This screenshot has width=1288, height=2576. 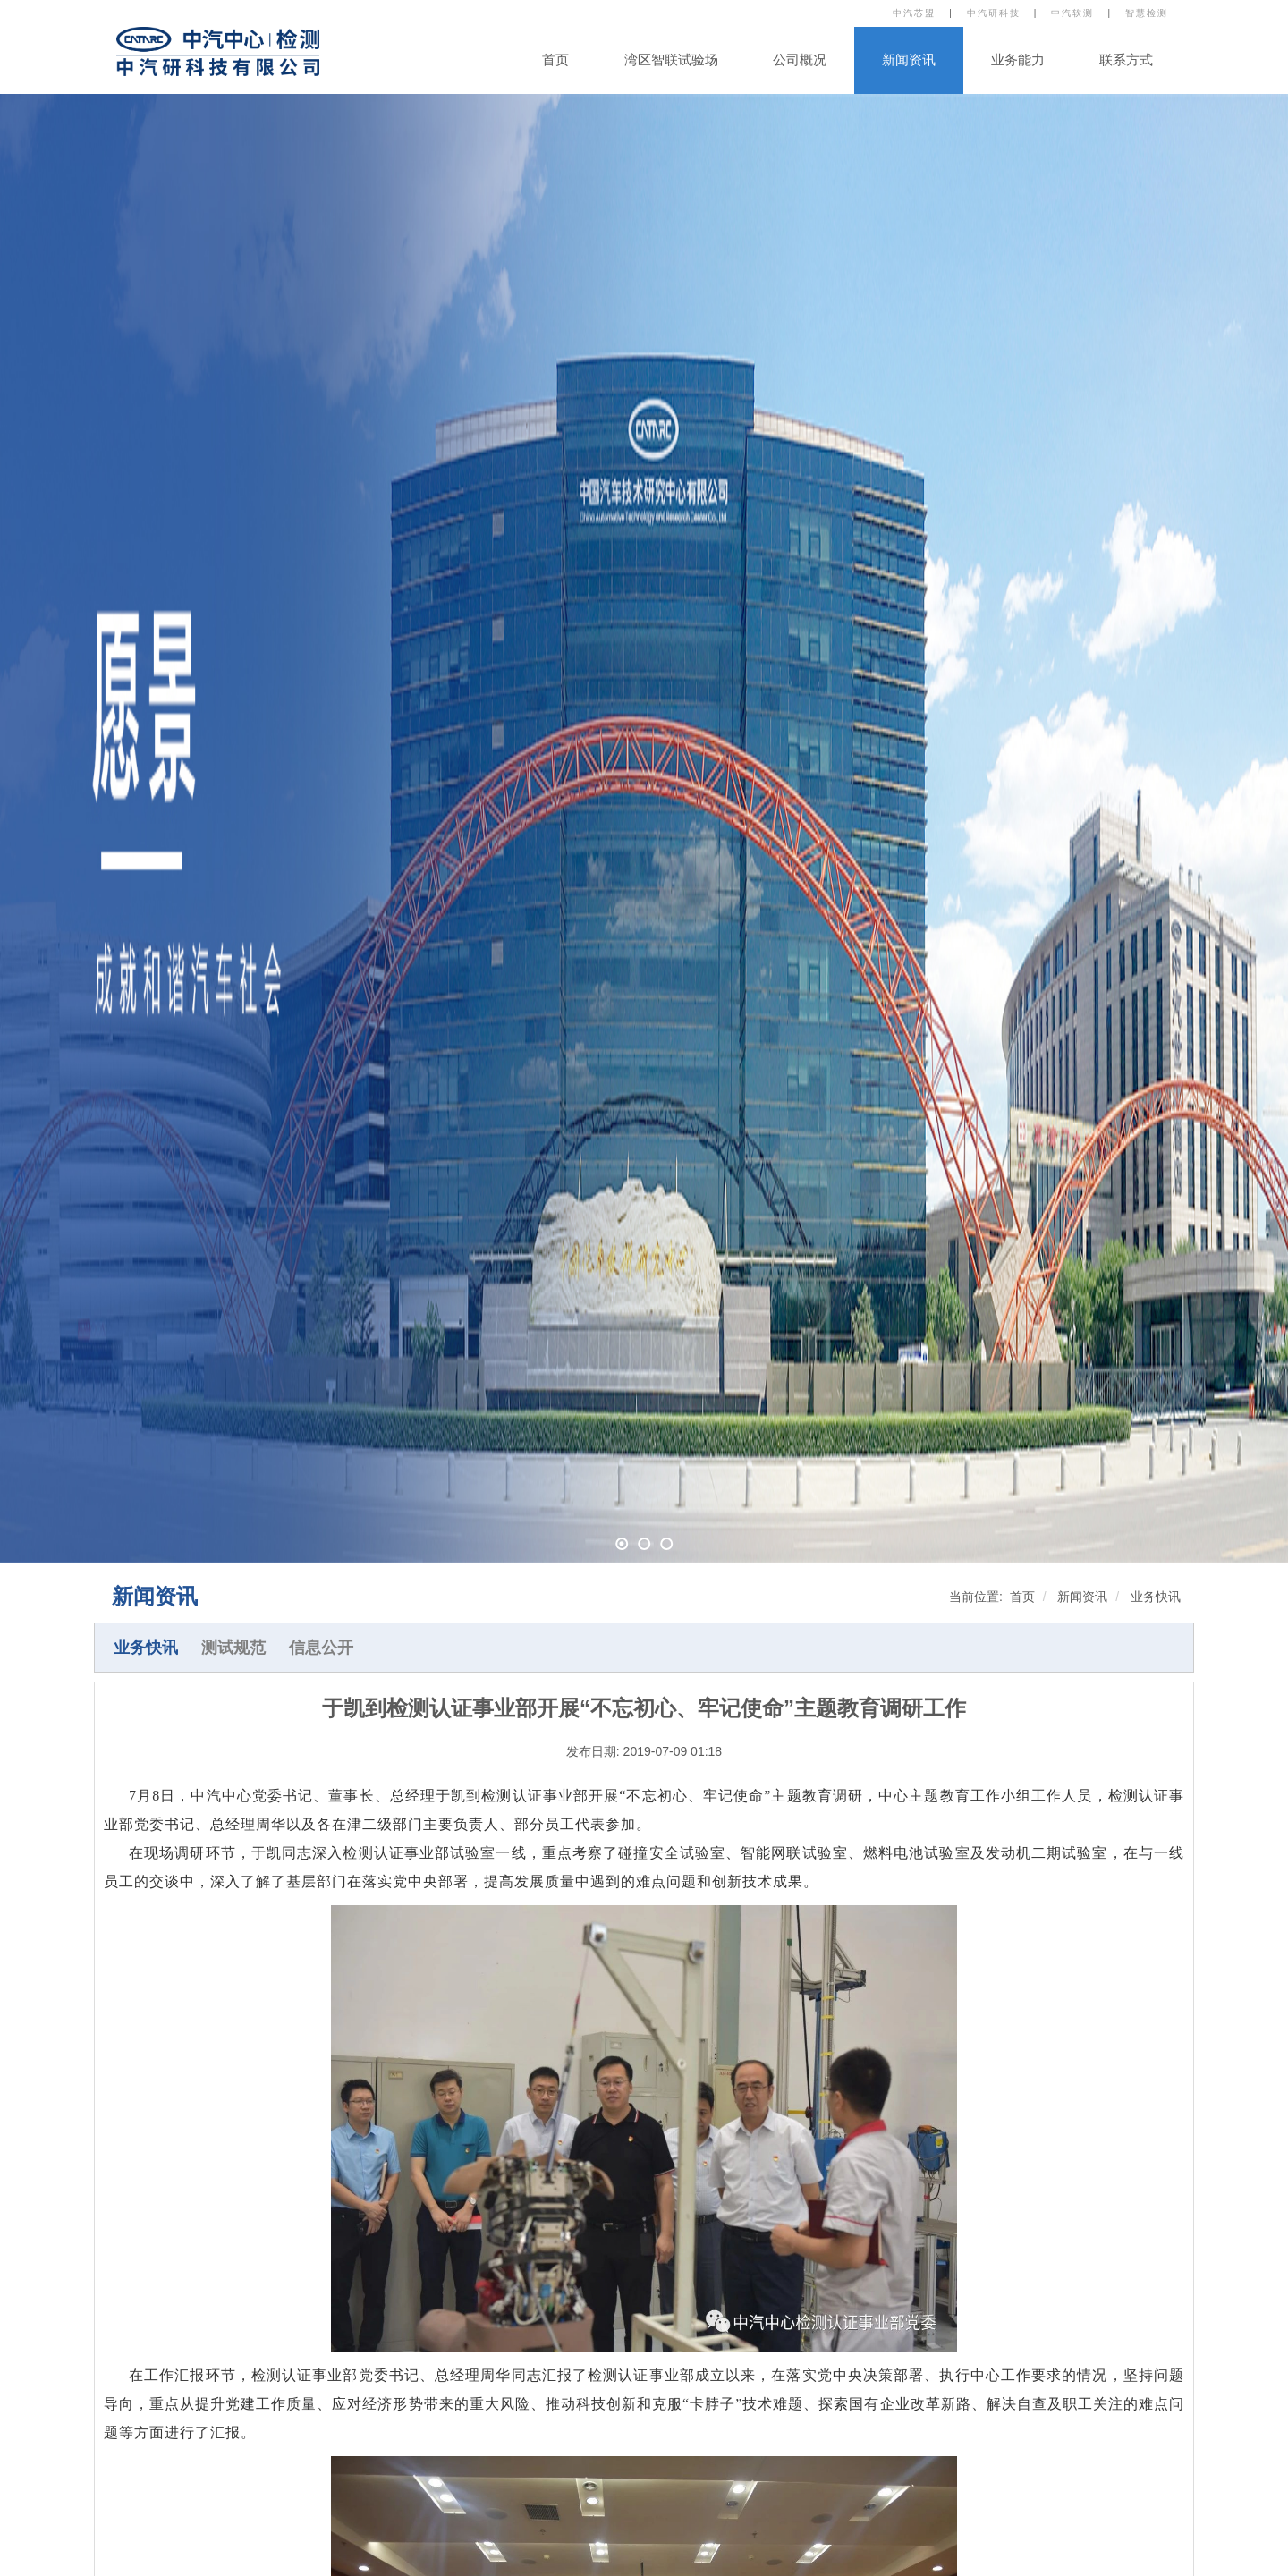 I want to click on 业务能力, so click(x=1018, y=60).